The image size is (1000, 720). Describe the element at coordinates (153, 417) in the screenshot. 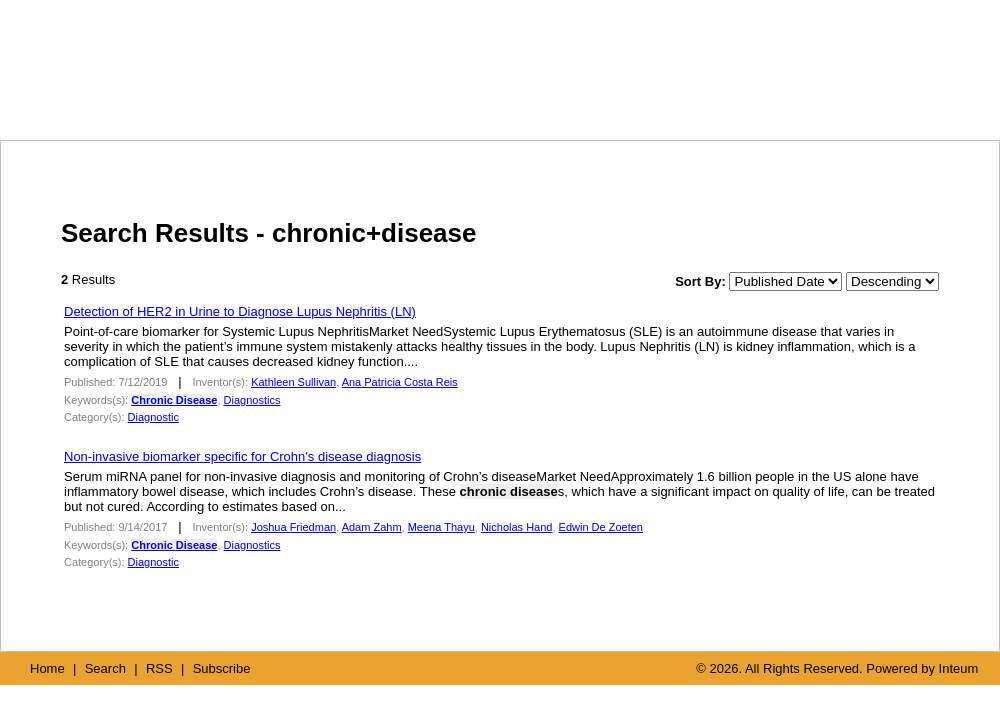

I see `Diagnostic` at that location.